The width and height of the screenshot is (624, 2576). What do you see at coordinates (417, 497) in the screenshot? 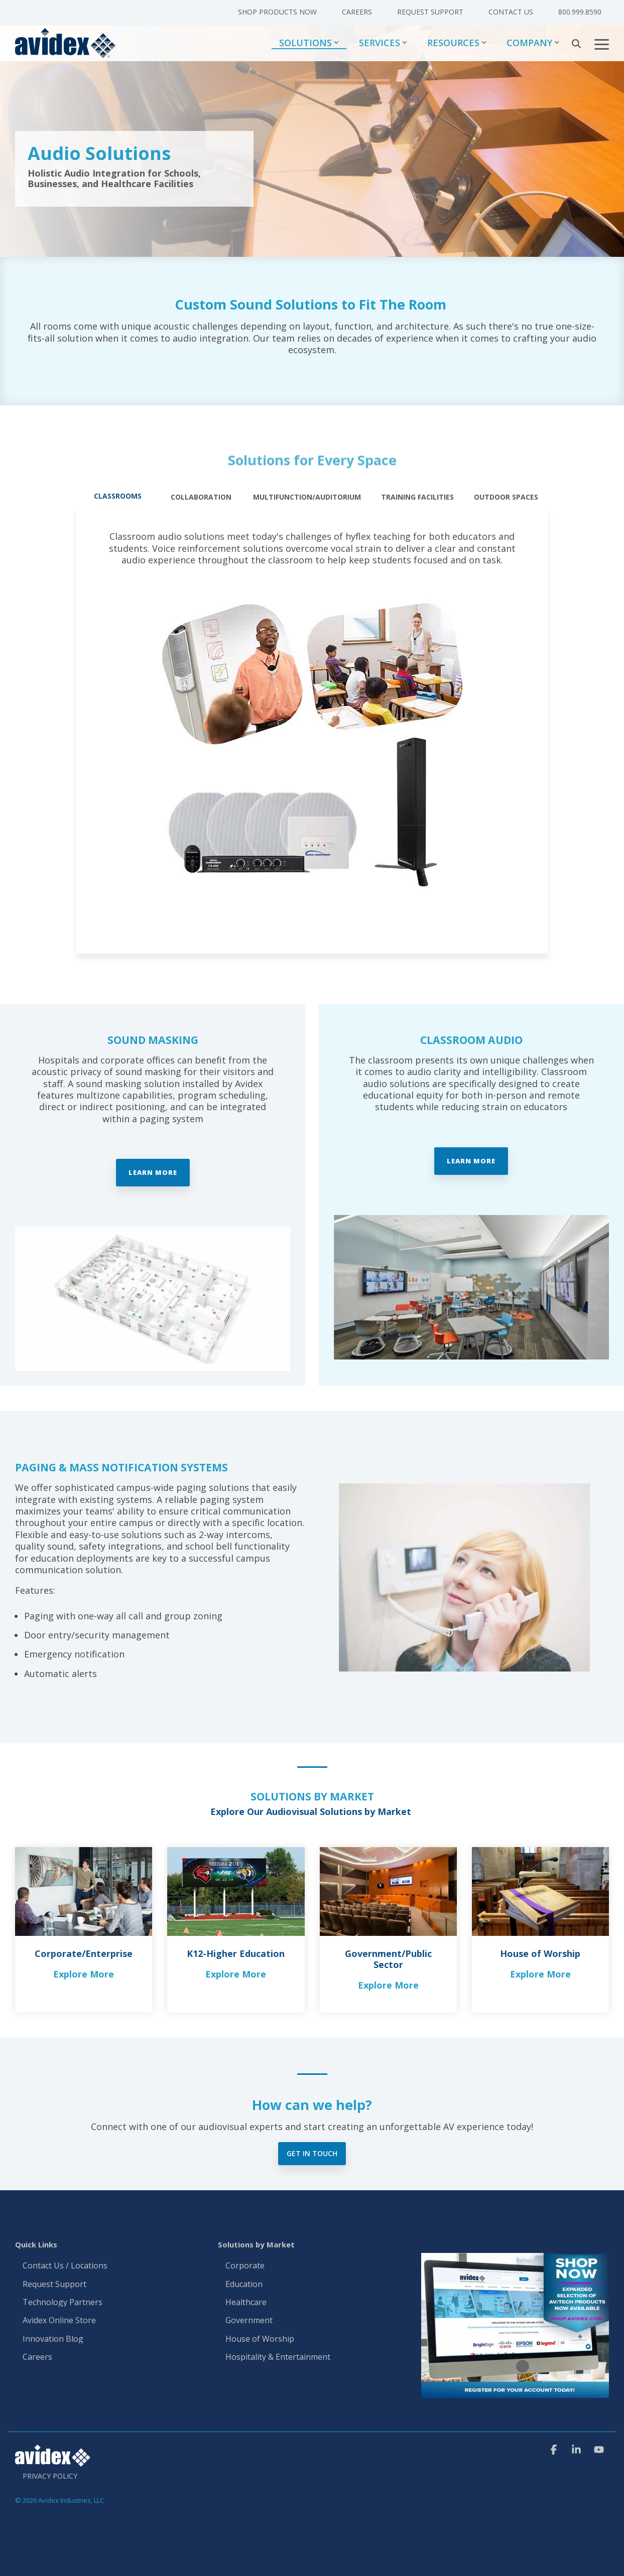
I see `Training Facilities [tab]` at bounding box center [417, 497].